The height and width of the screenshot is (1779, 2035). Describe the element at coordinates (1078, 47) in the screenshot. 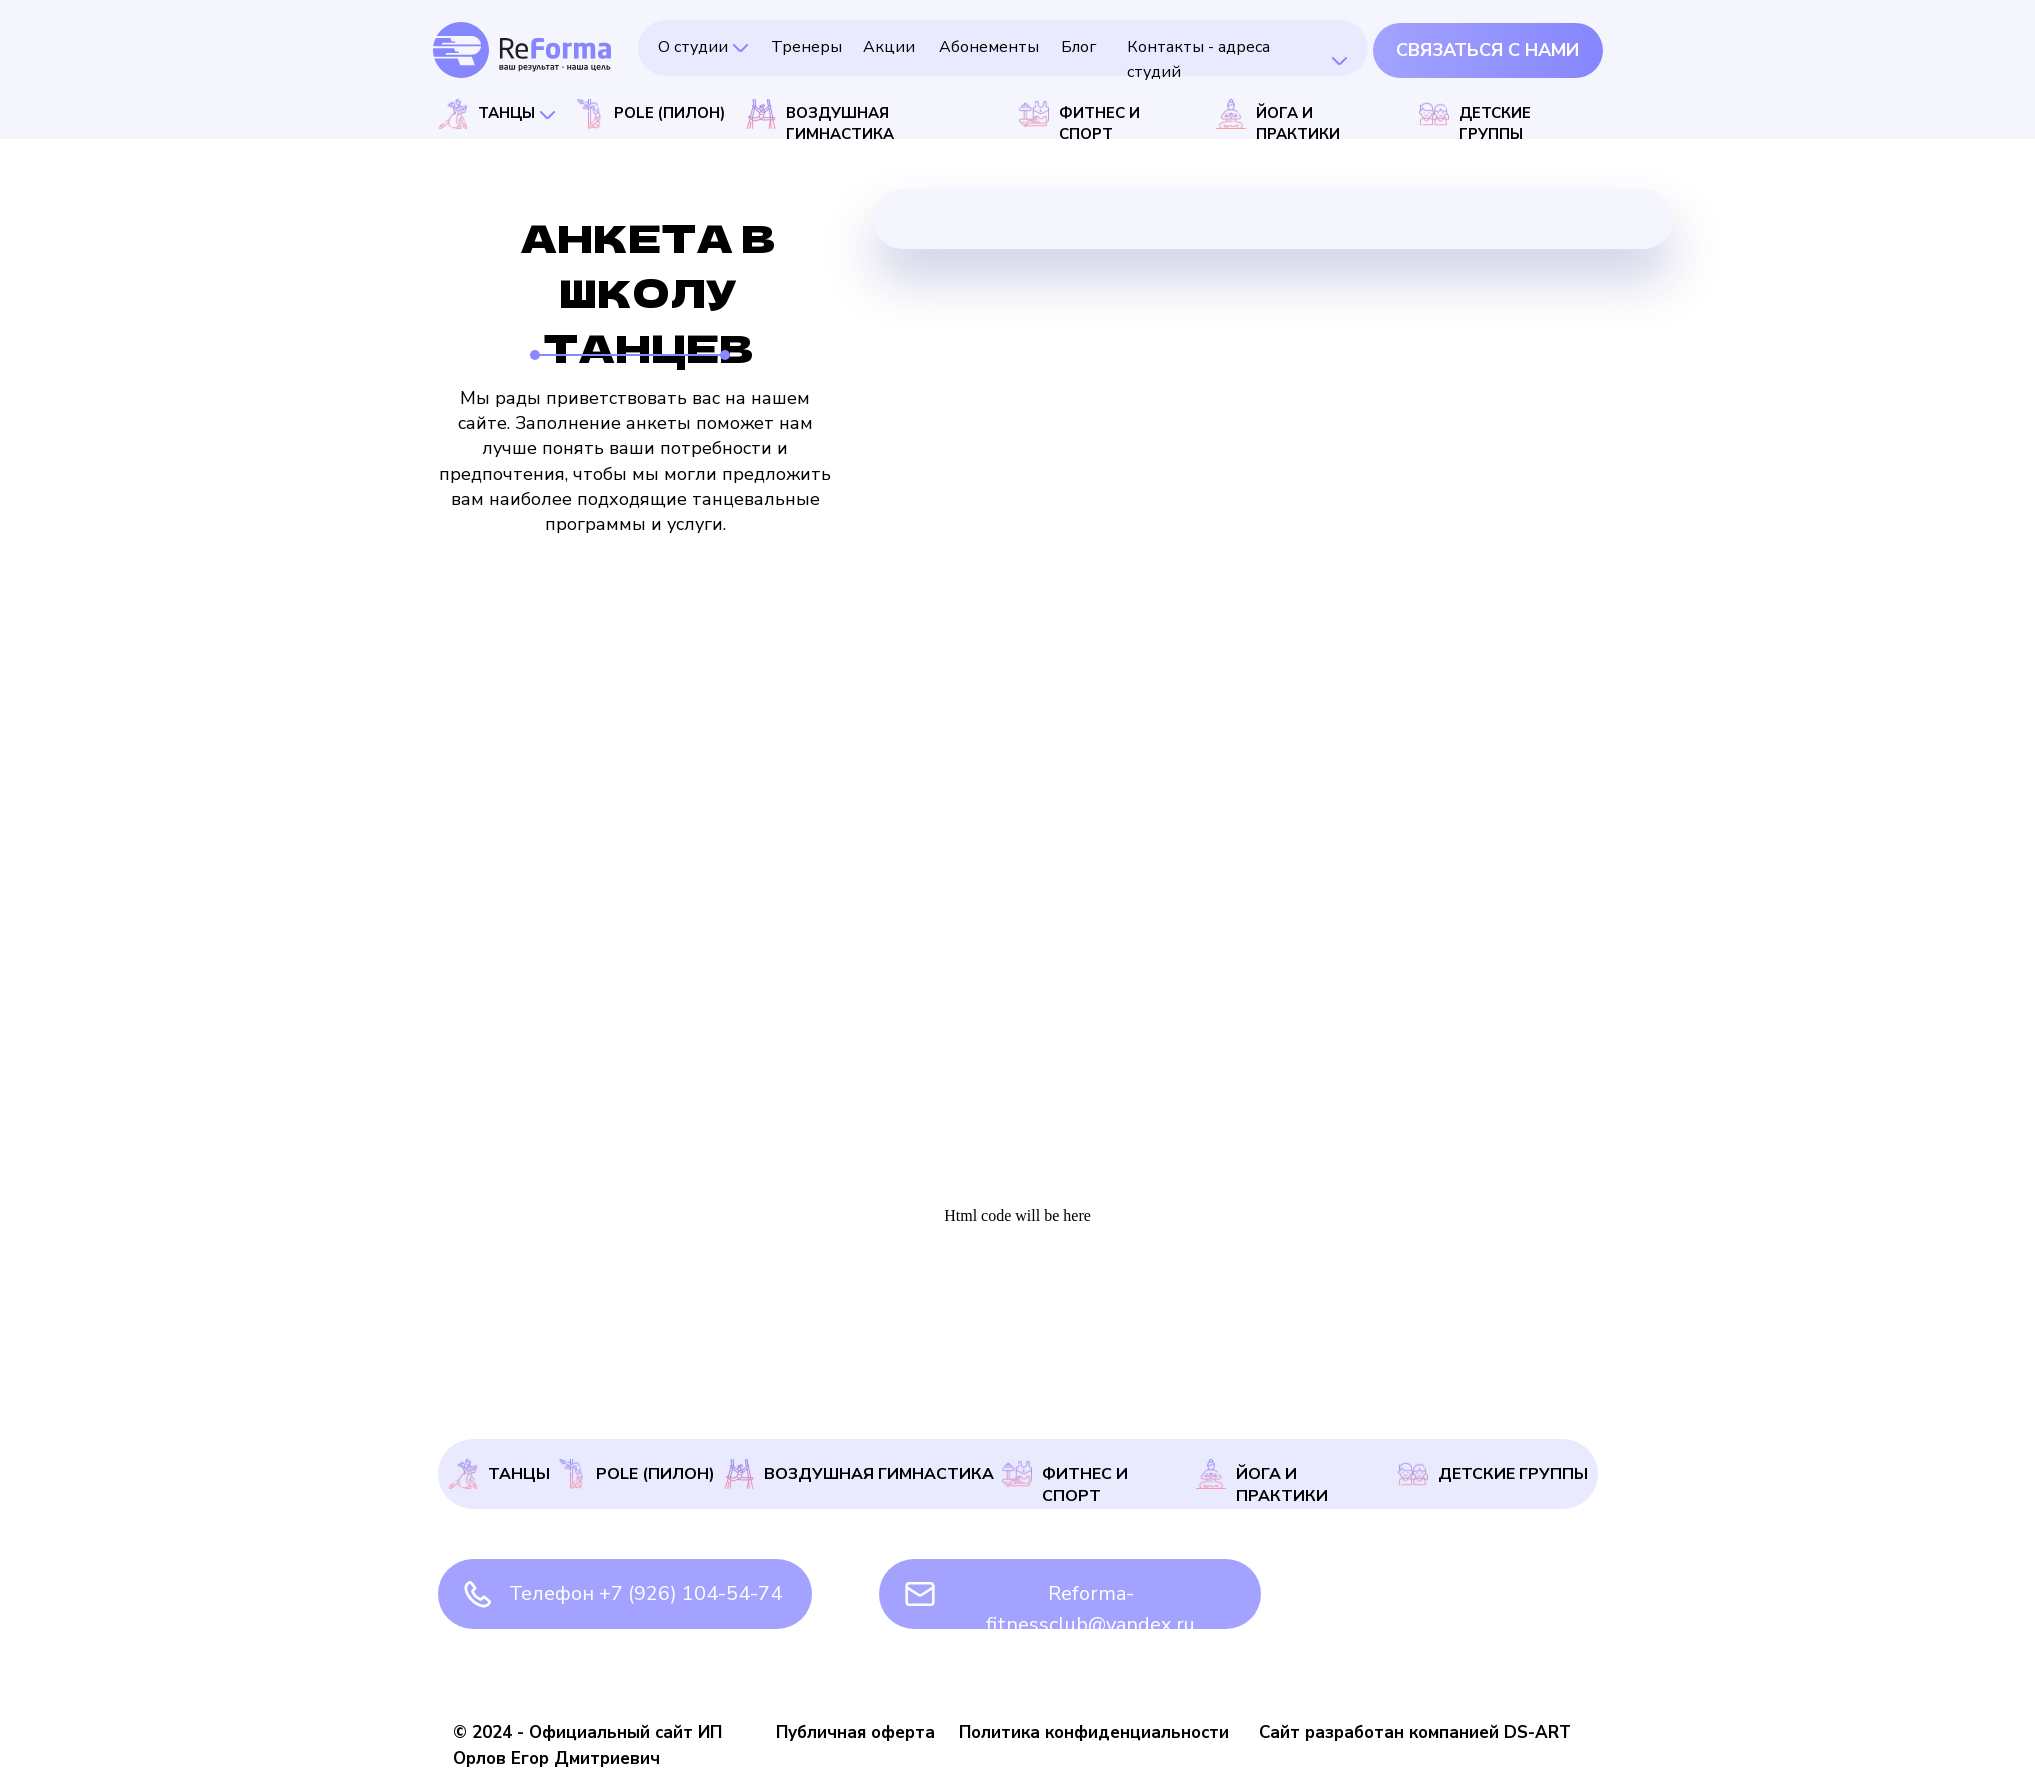

I see `Блог` at that location.